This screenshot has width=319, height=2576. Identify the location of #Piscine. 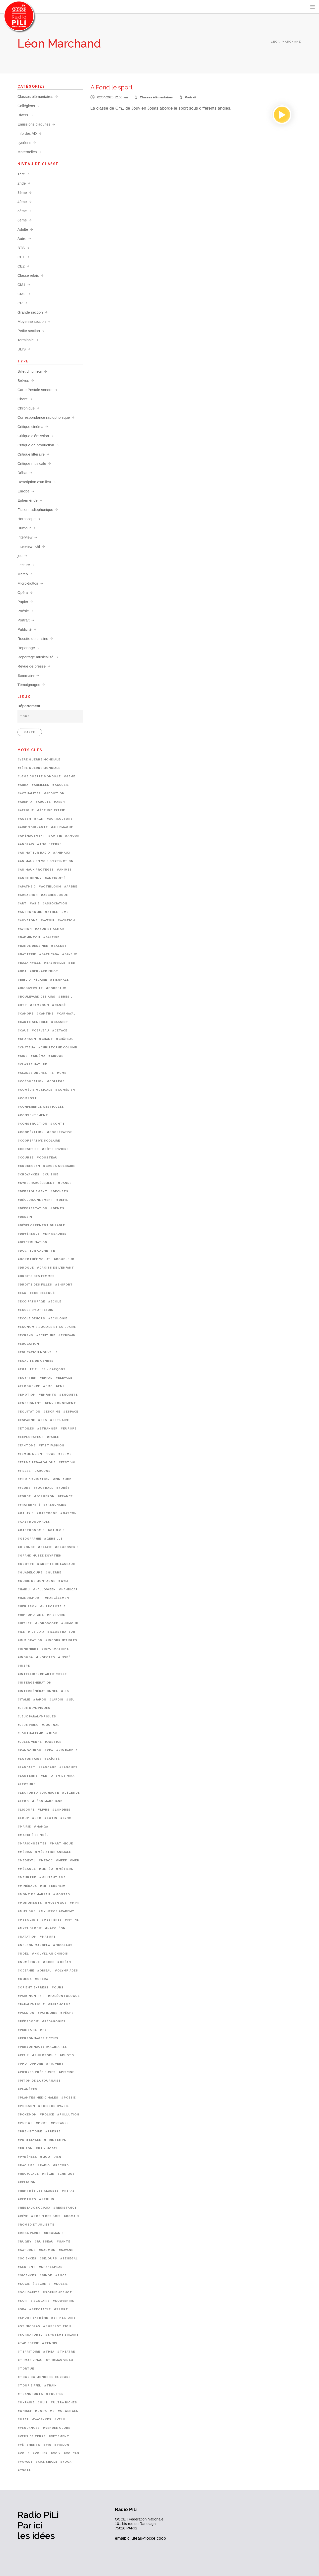
(66, 2072).